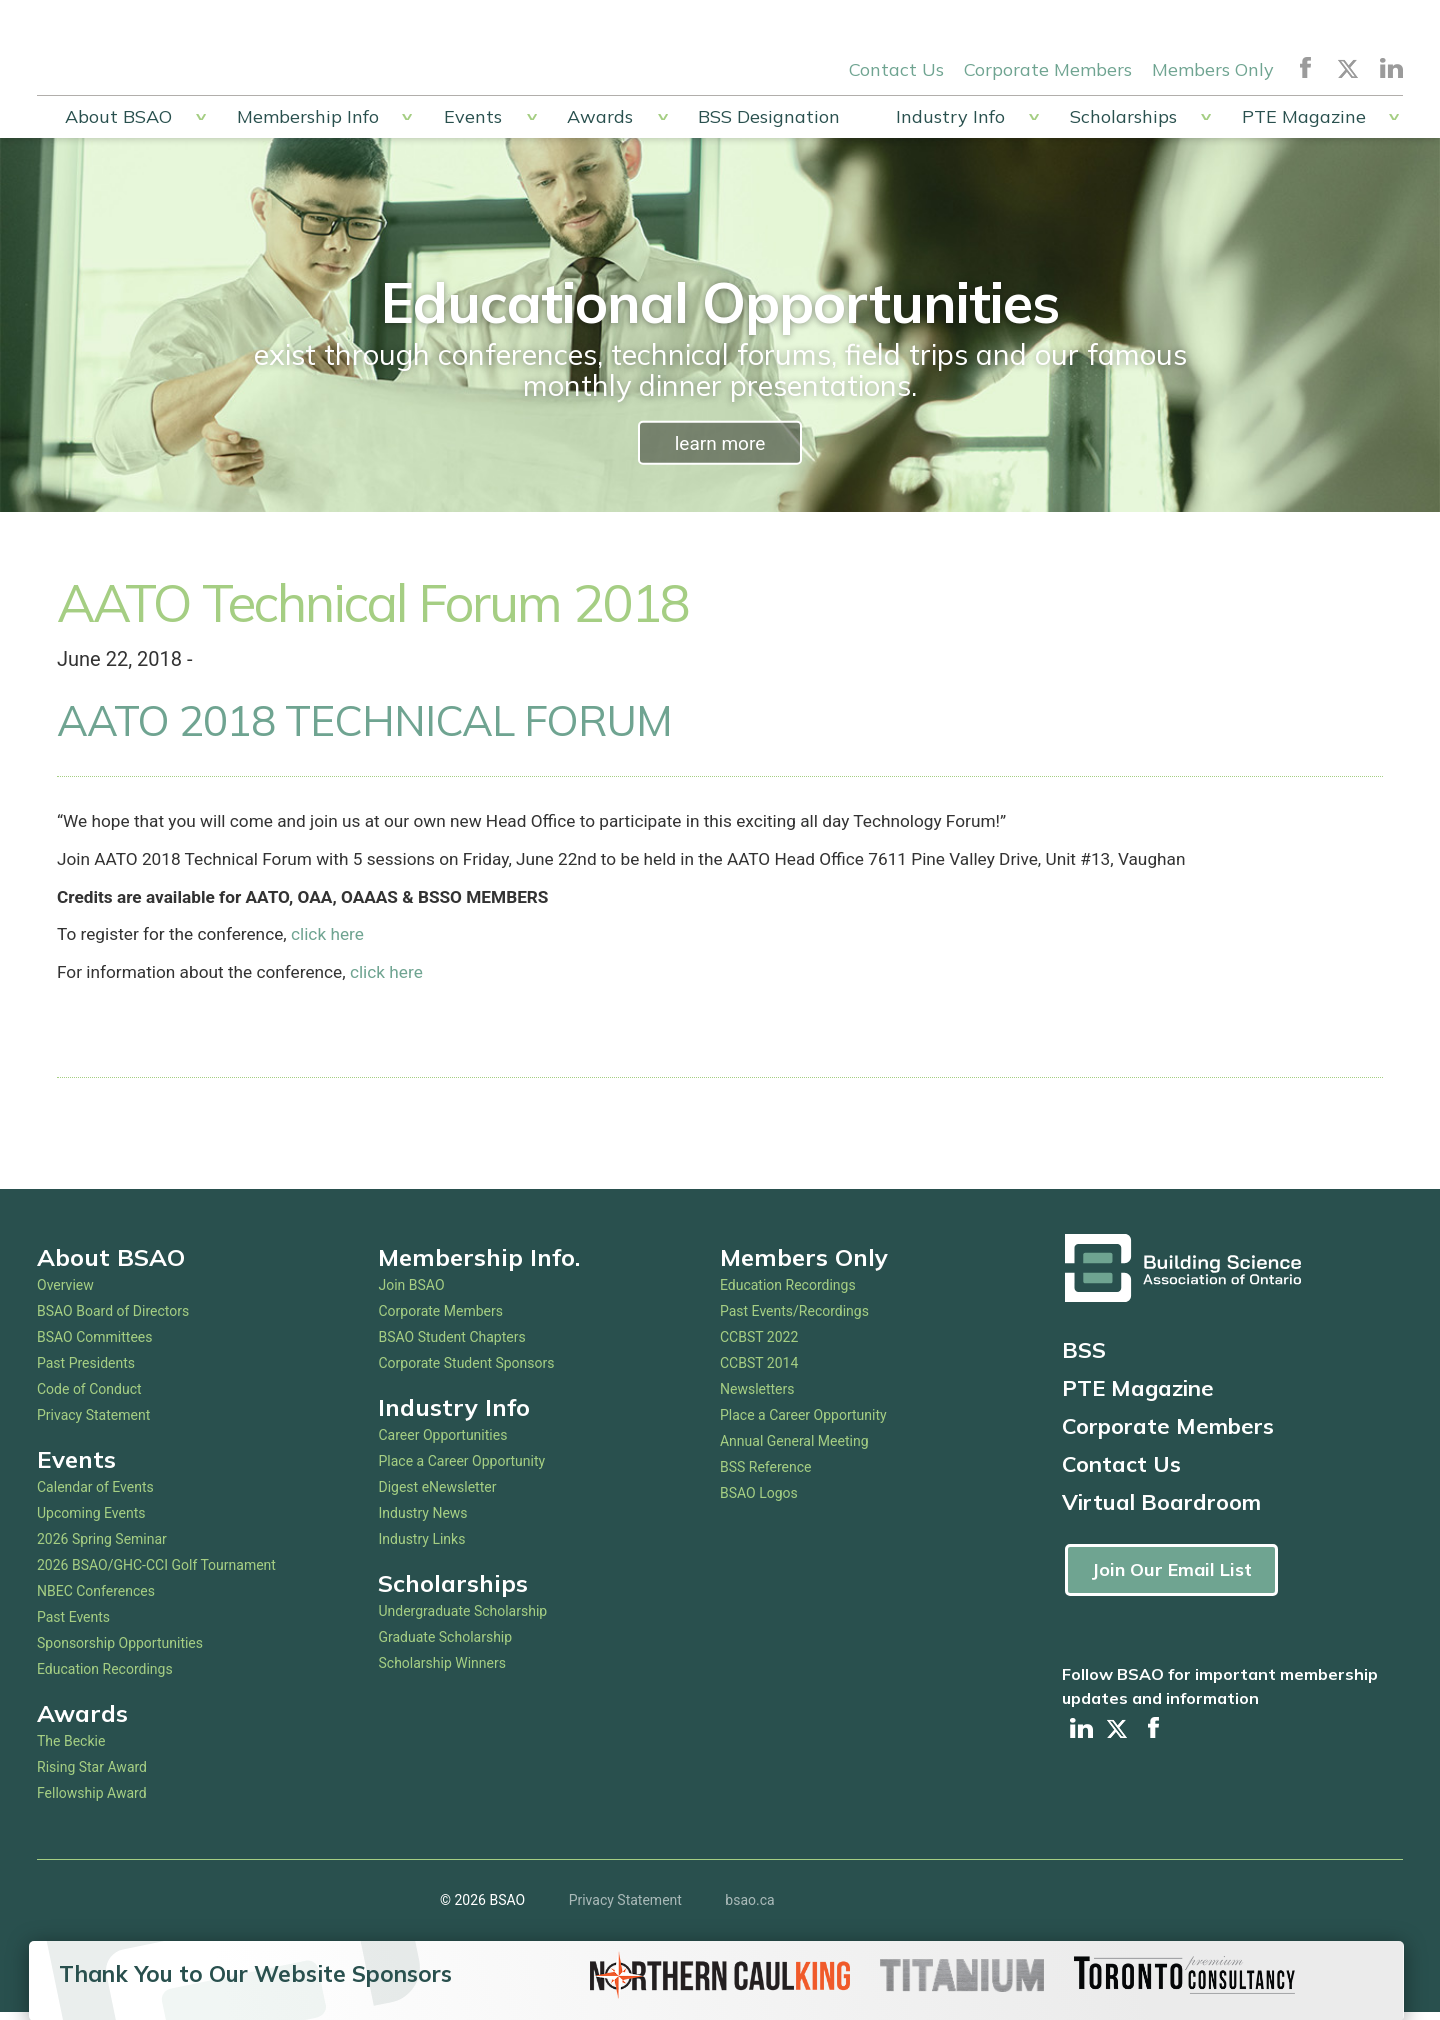 The width and height of the screenshot is (1440, 2020). Describe the element at coordinates (600, 116) in the screenshot. I see `Awards` at that location.